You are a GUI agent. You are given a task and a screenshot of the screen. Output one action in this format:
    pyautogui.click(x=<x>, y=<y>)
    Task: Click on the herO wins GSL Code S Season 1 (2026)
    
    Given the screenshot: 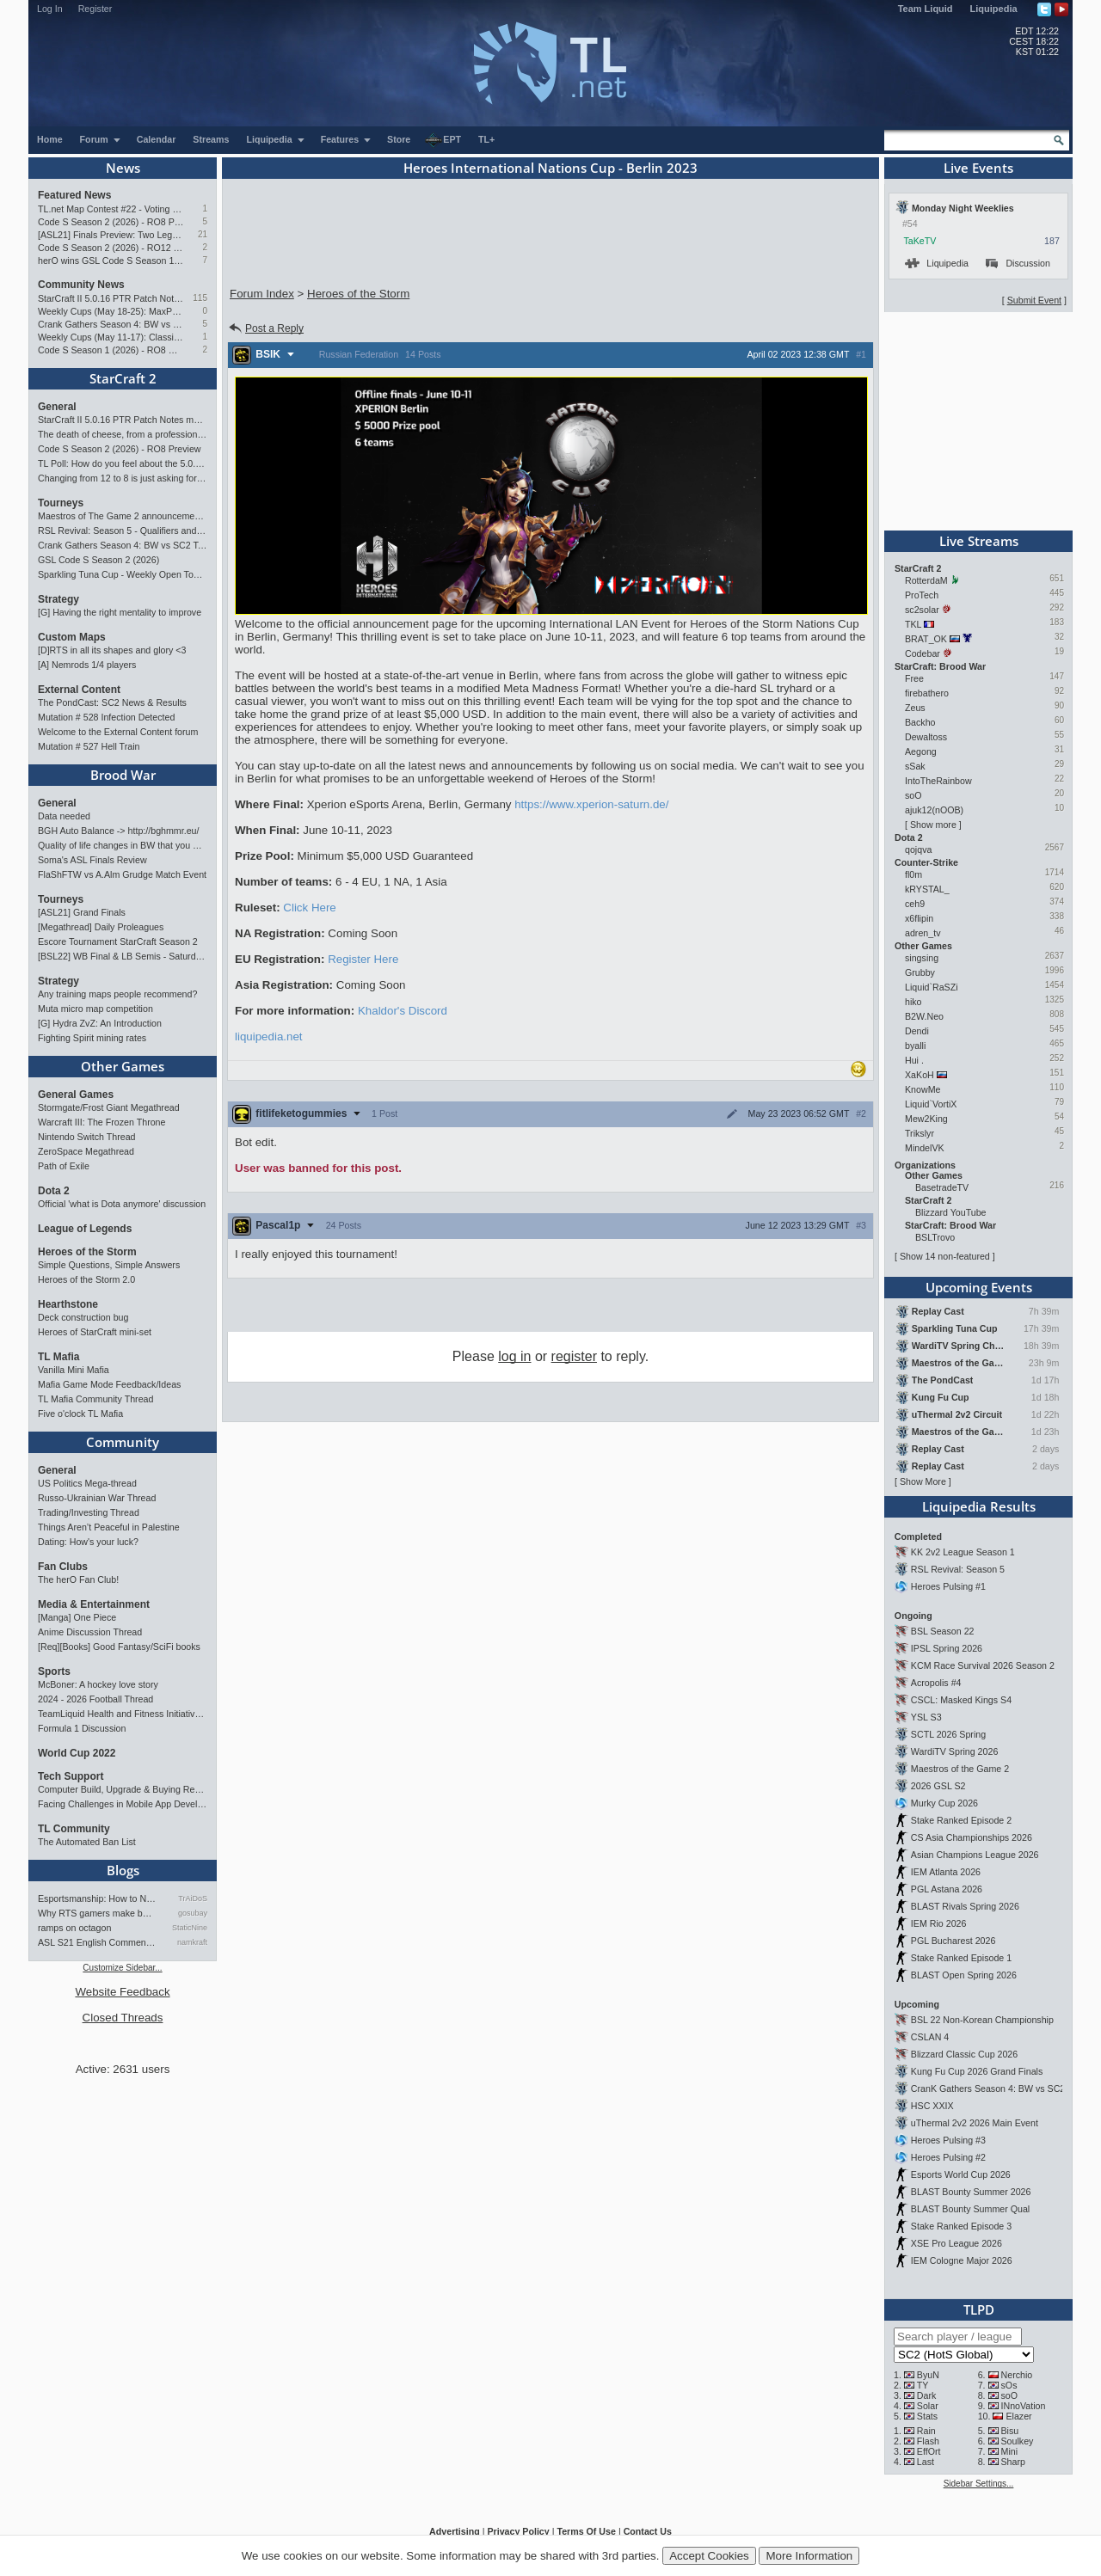 What is the action you would take?
    pyautogui.click(x=110, y=260)
    